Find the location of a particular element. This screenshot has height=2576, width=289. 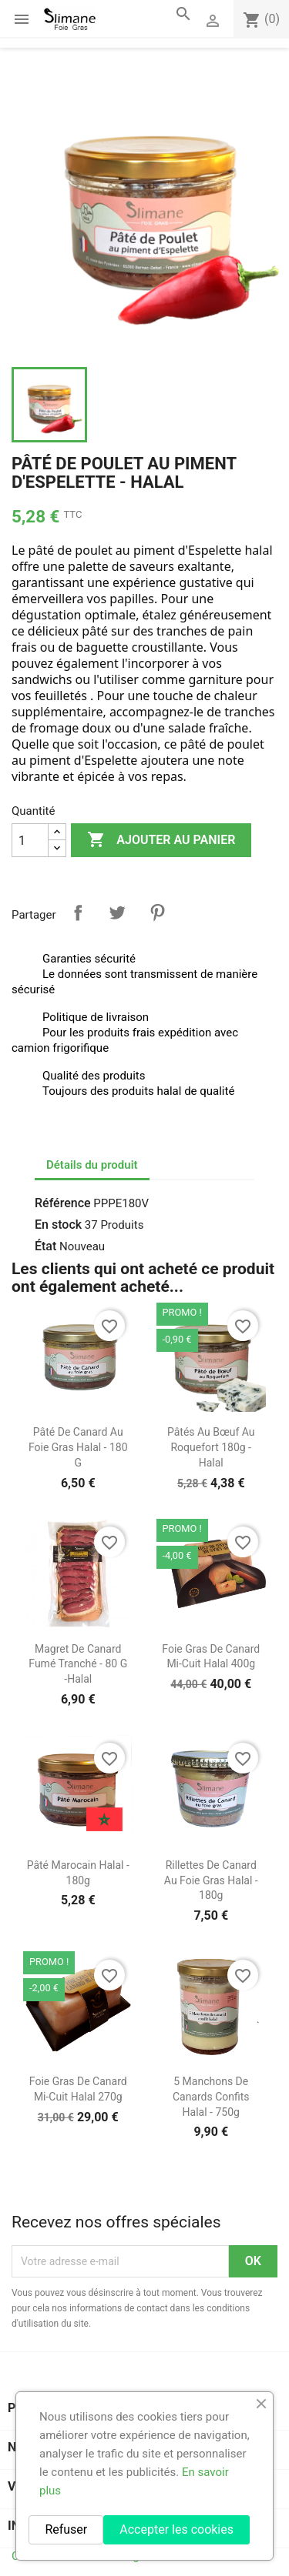

Détails du produit [tab] is located at coordinates (92, 1165).